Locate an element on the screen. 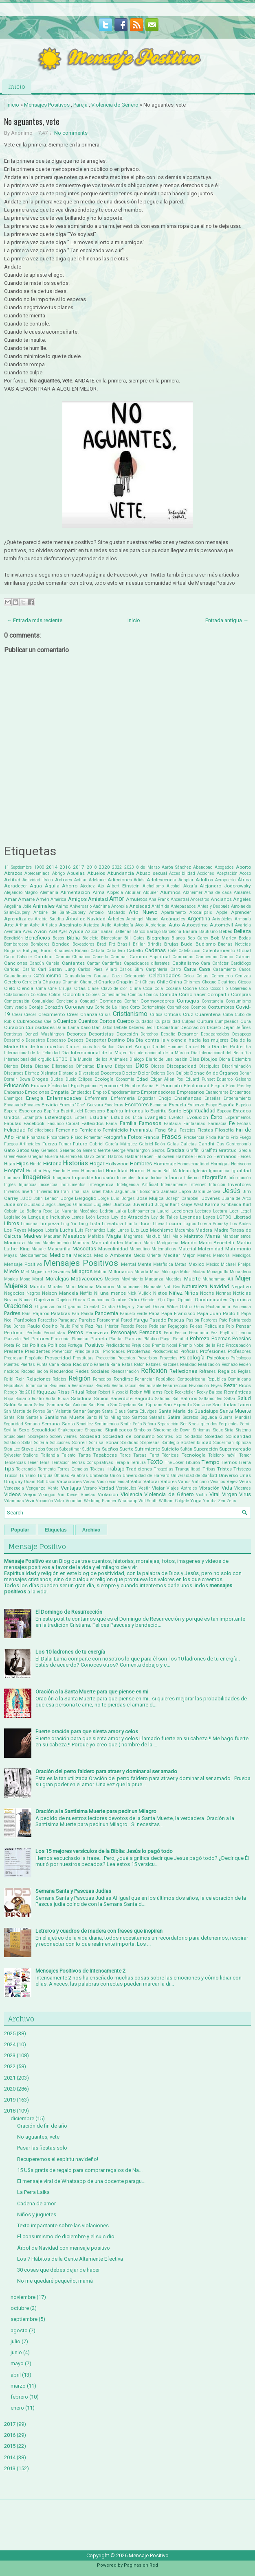 This screenshot has width=255, height=2576. Electricidad is located at coordinates (196, 1085).